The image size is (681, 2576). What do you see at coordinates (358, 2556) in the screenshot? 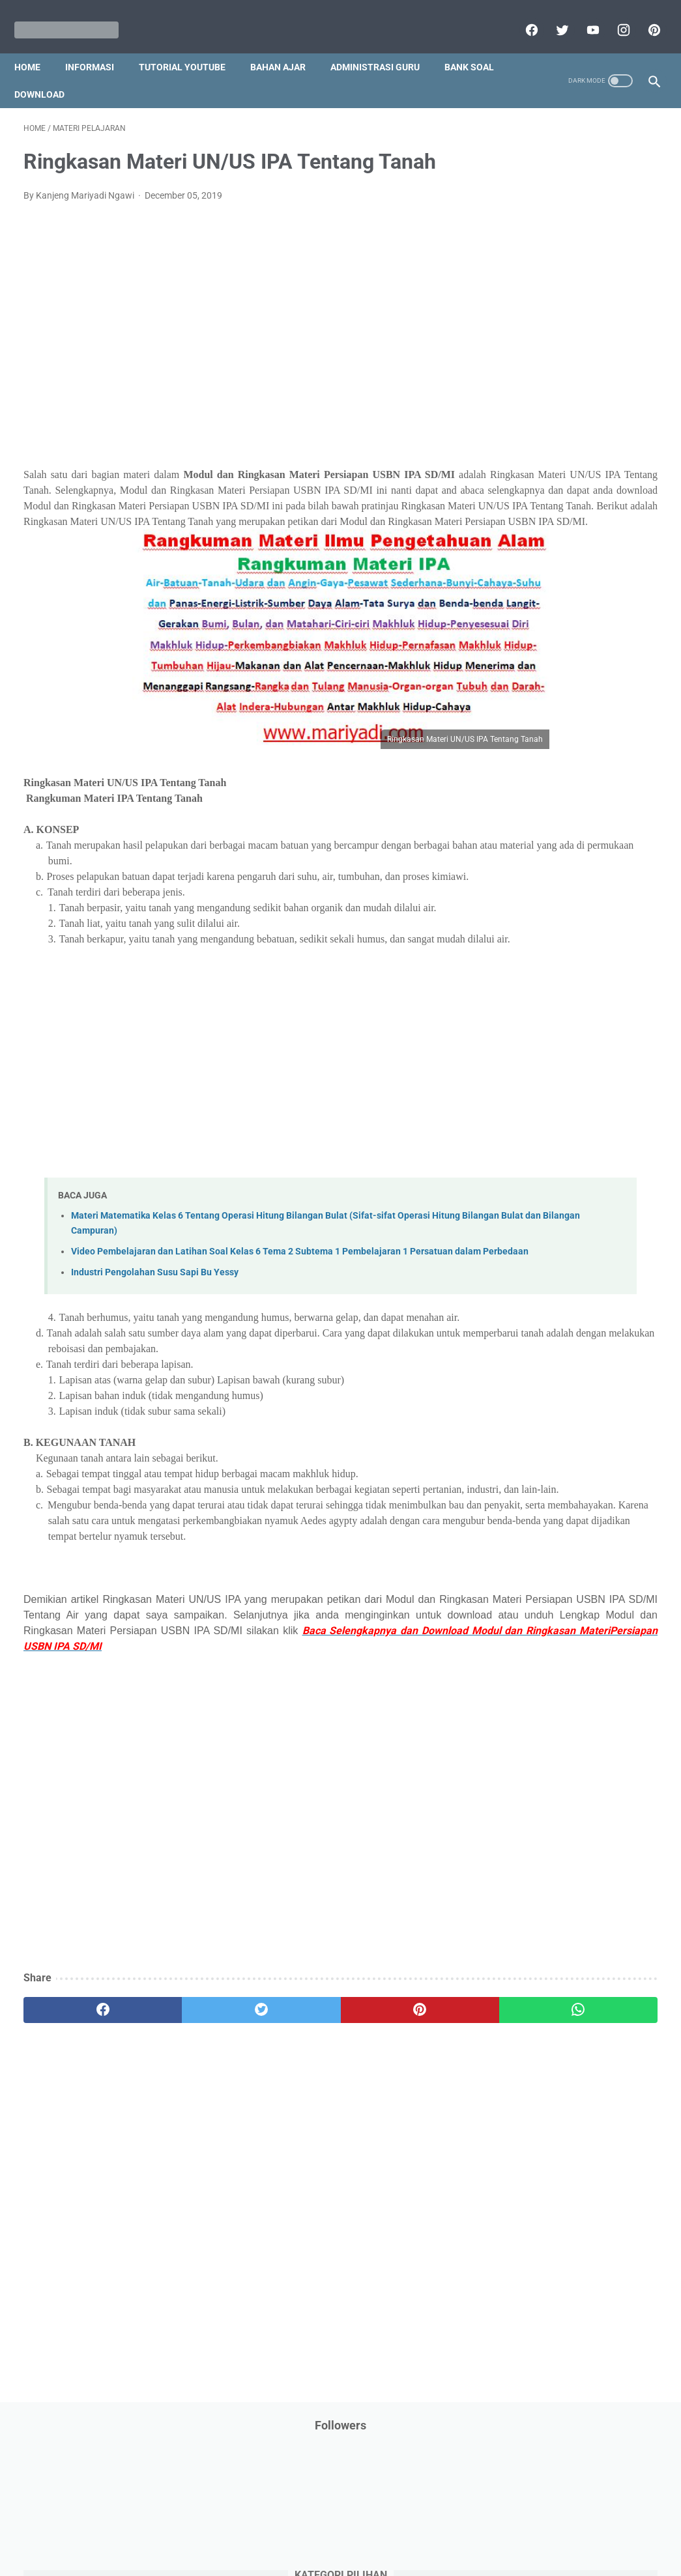
I see `Mariyadi.com` at bounding box center [358, 2556].